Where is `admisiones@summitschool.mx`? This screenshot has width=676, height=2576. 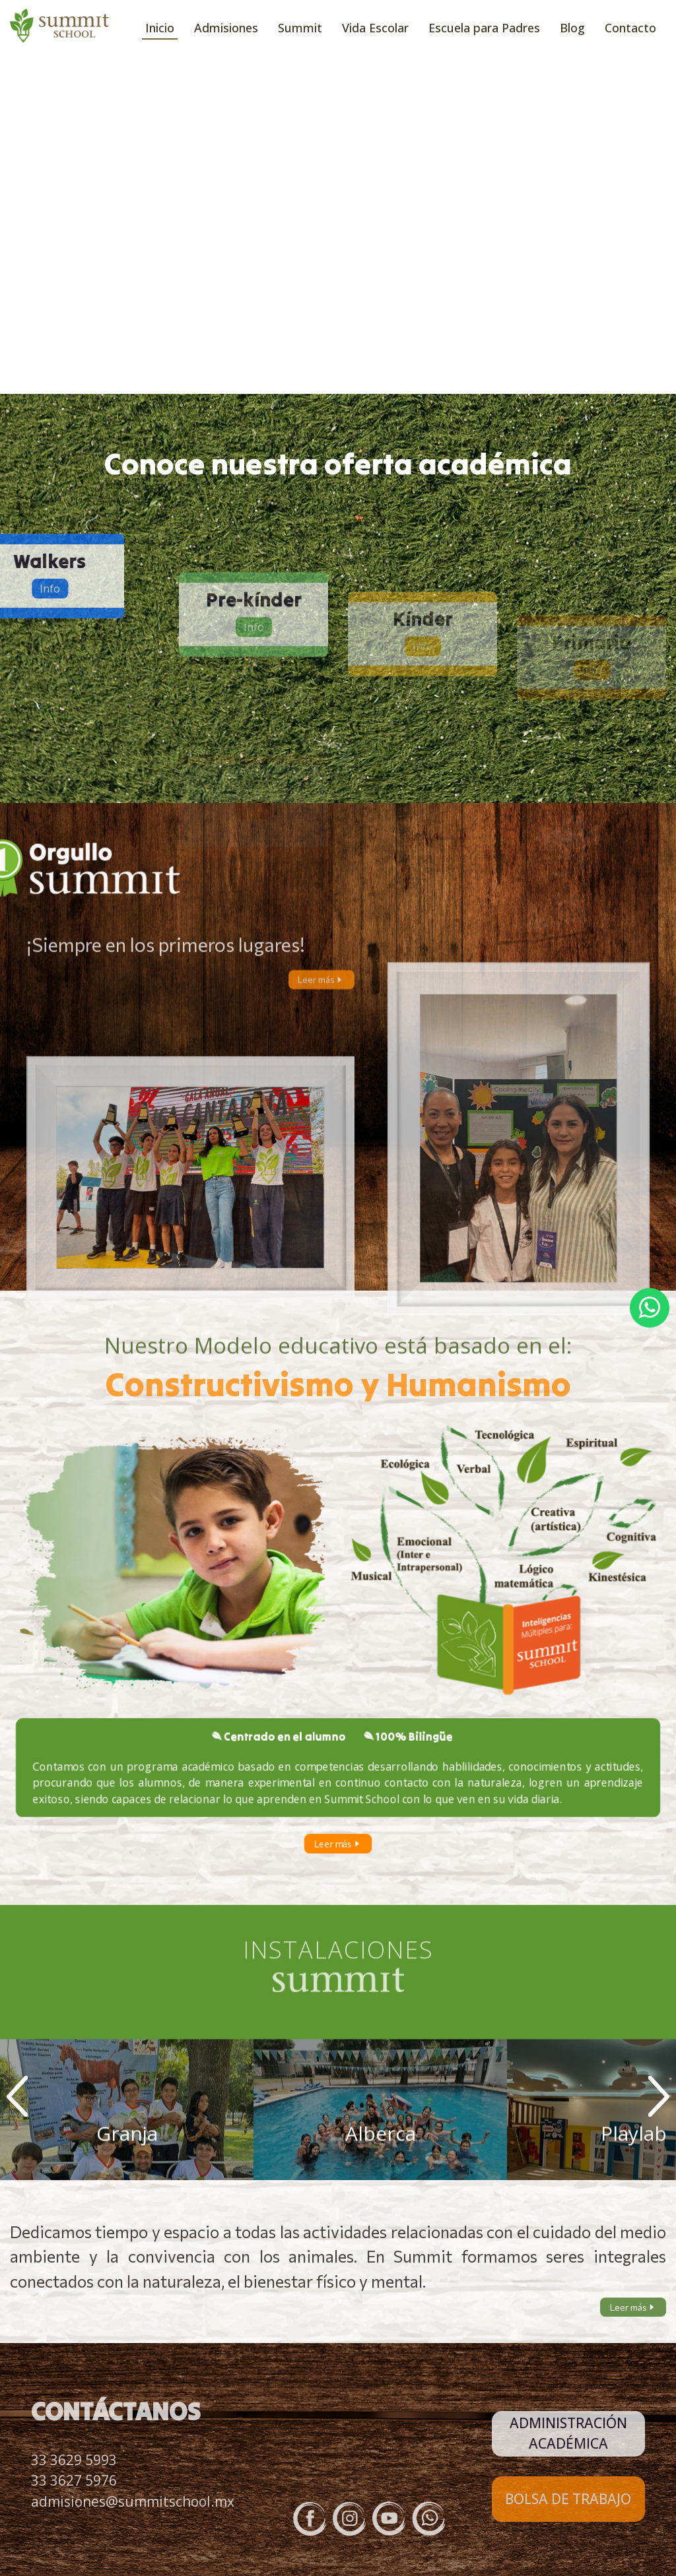
admisiones@summitschool.mx is located at coordinates (132, 2501).